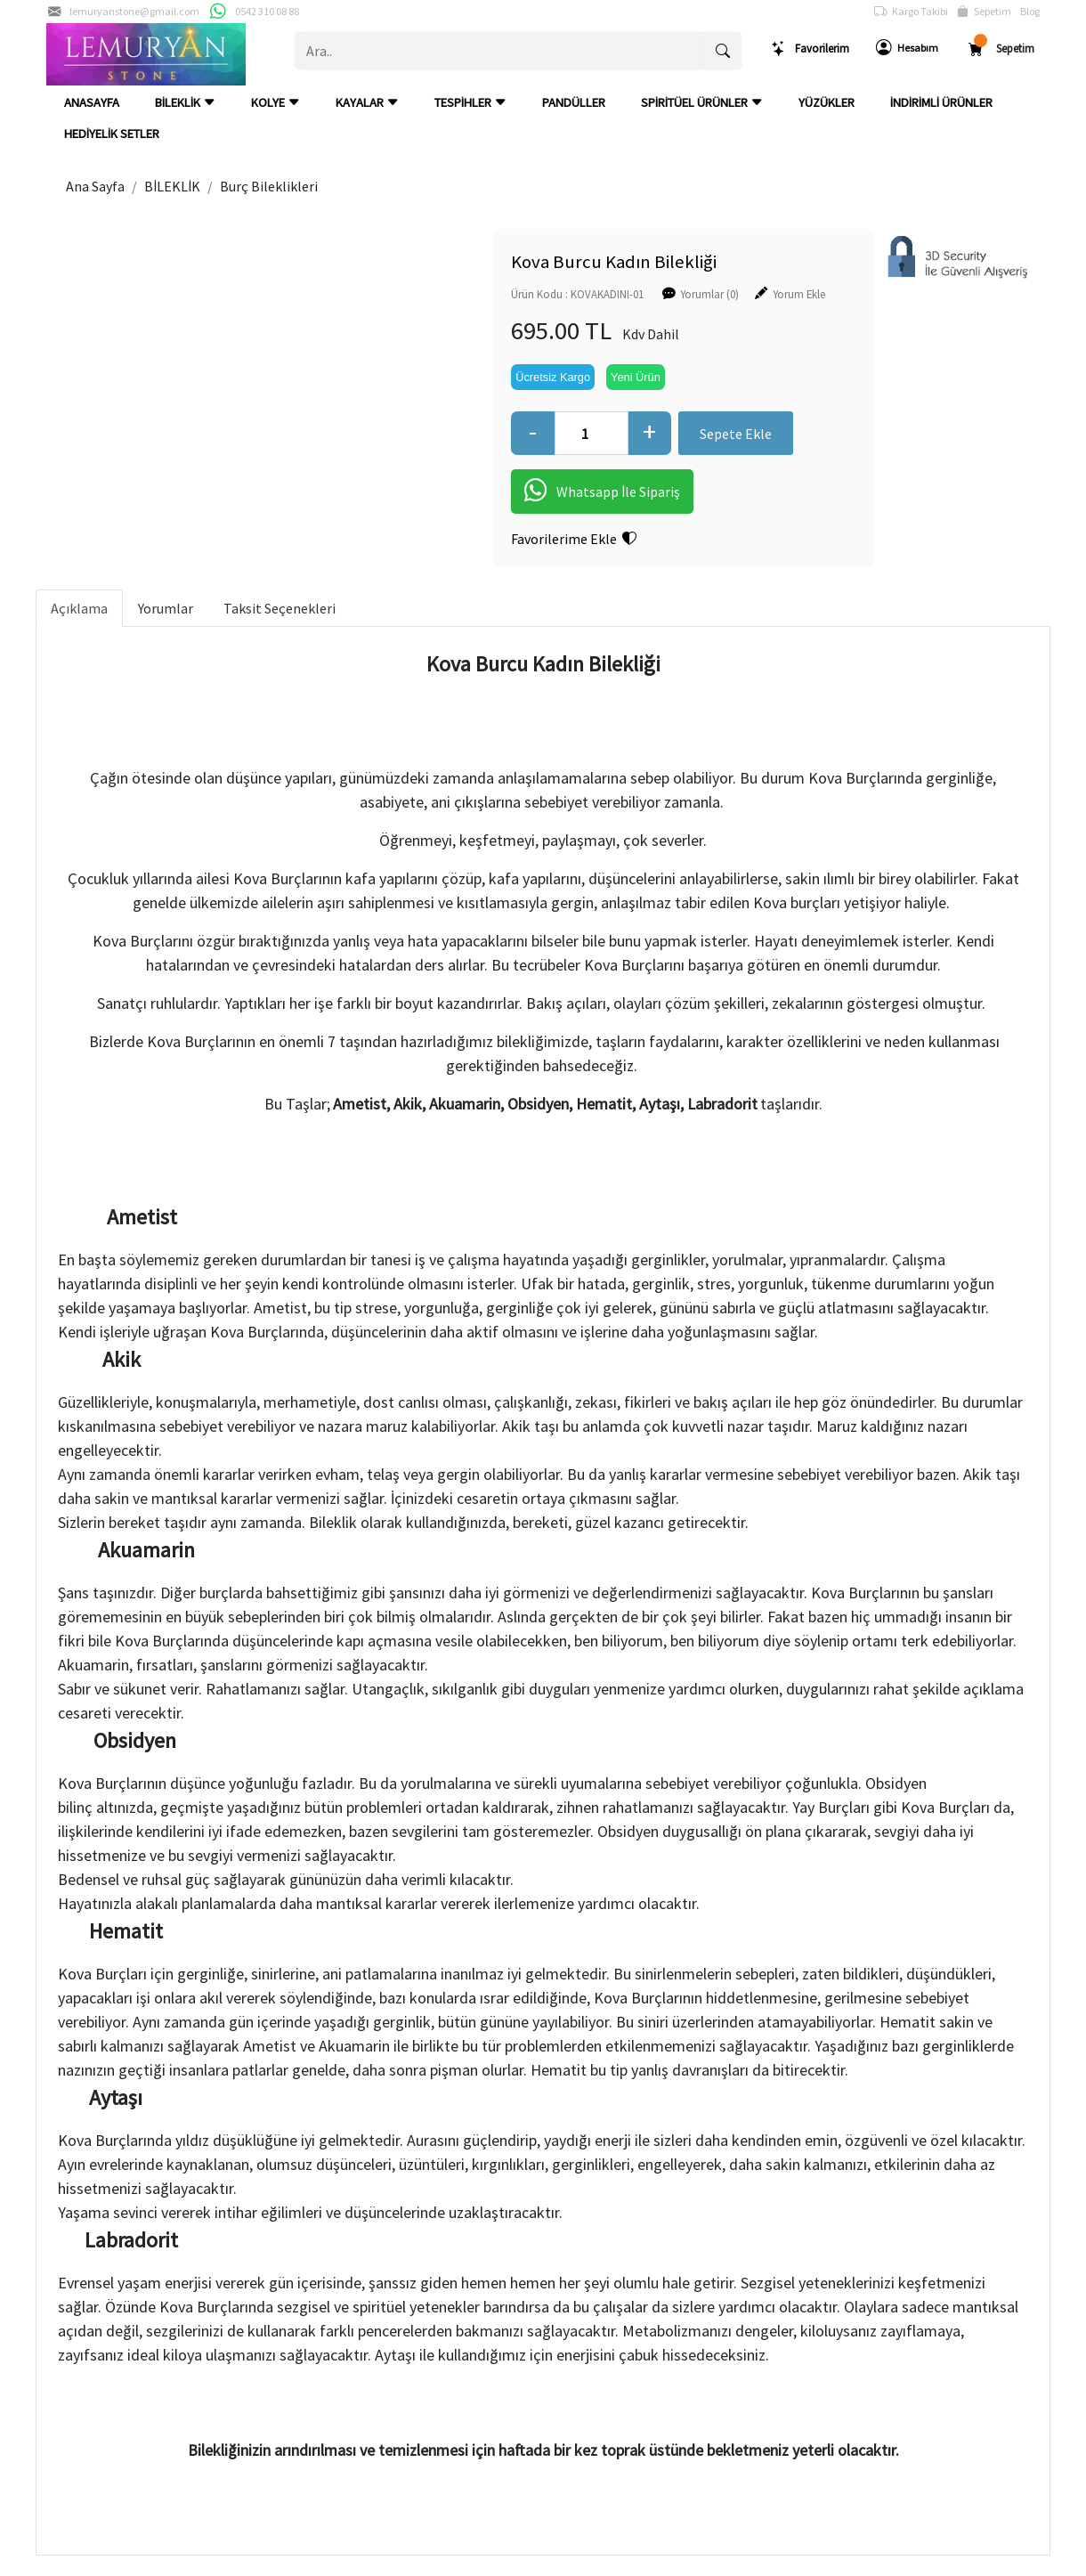  What do you see at coordinates (269, 186) in the screenshot?
I see `Burç Bileklikleri` at bounding box center [269, 186].